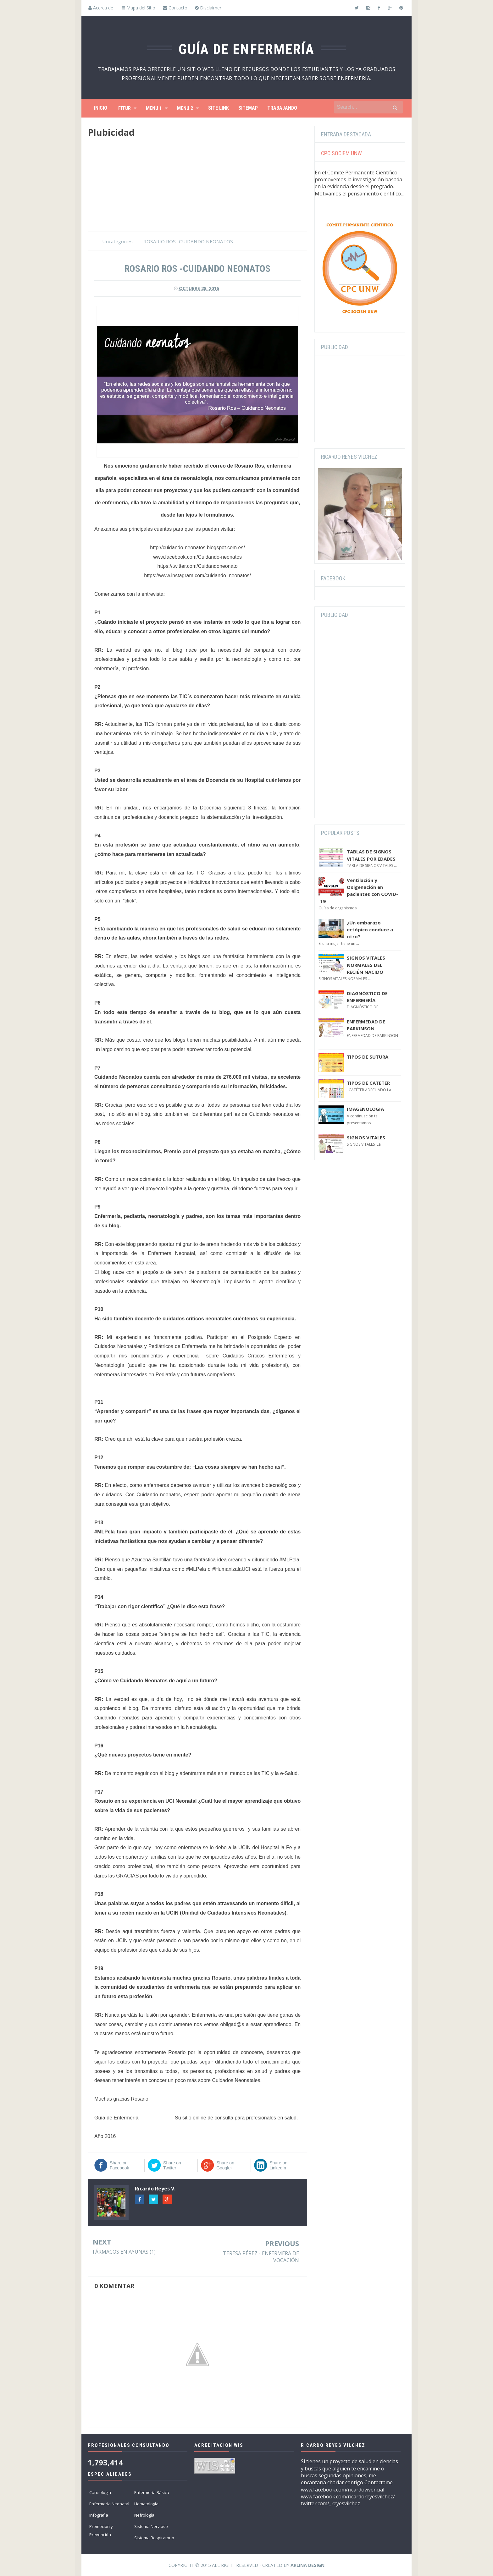  What do you see at coordinates (366, 1137) in the screenshot?
I see `SIGNOS VITALES` at bounding box center [366, 1137].